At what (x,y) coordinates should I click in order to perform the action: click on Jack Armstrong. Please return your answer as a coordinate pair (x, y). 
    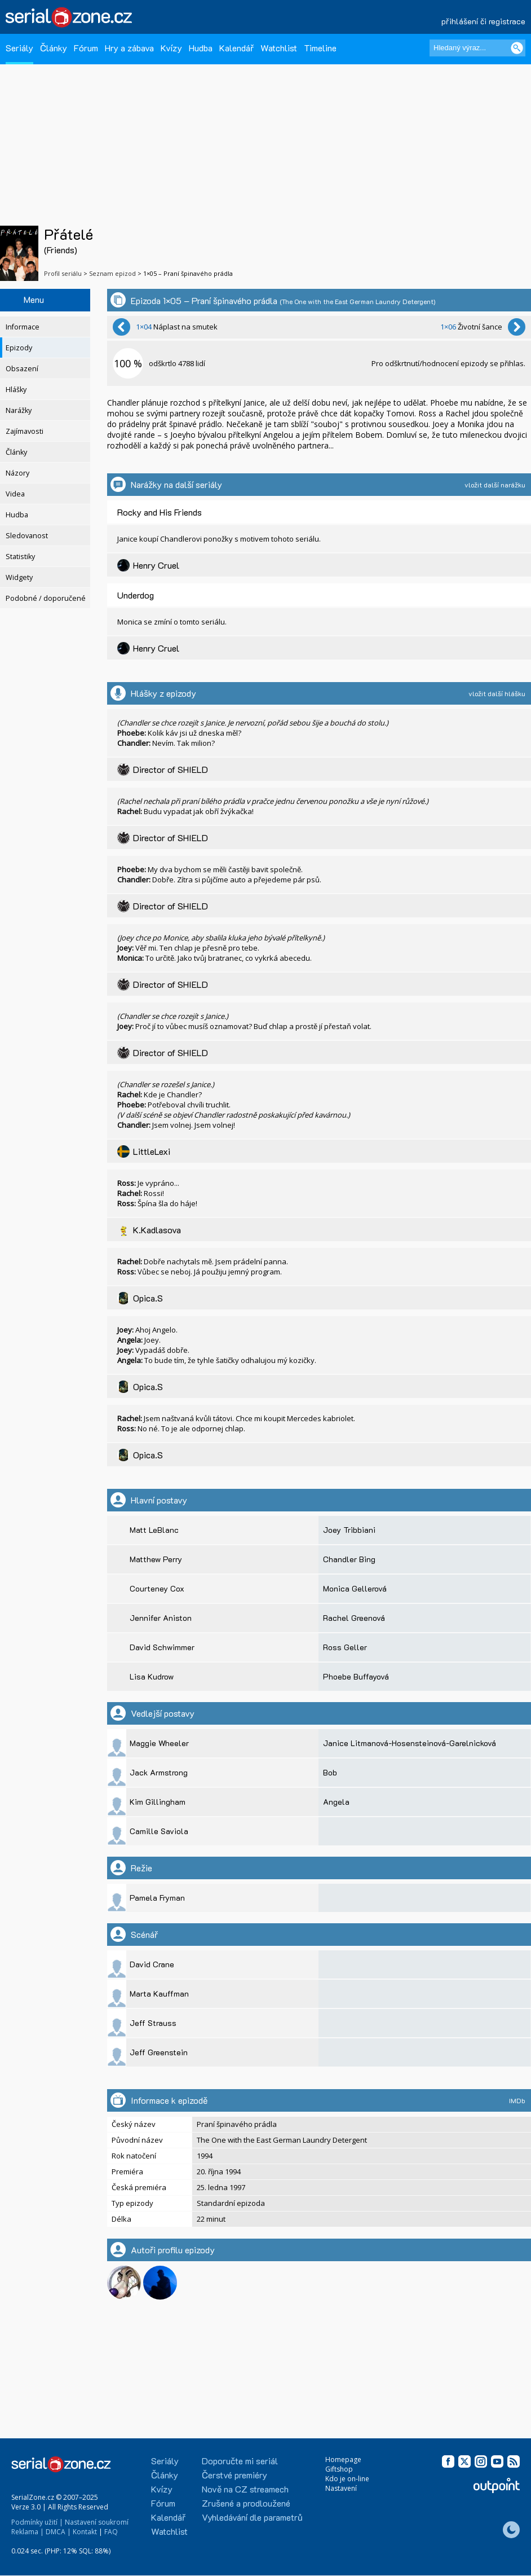
    Looking at the image, I should click on (159, 1772).